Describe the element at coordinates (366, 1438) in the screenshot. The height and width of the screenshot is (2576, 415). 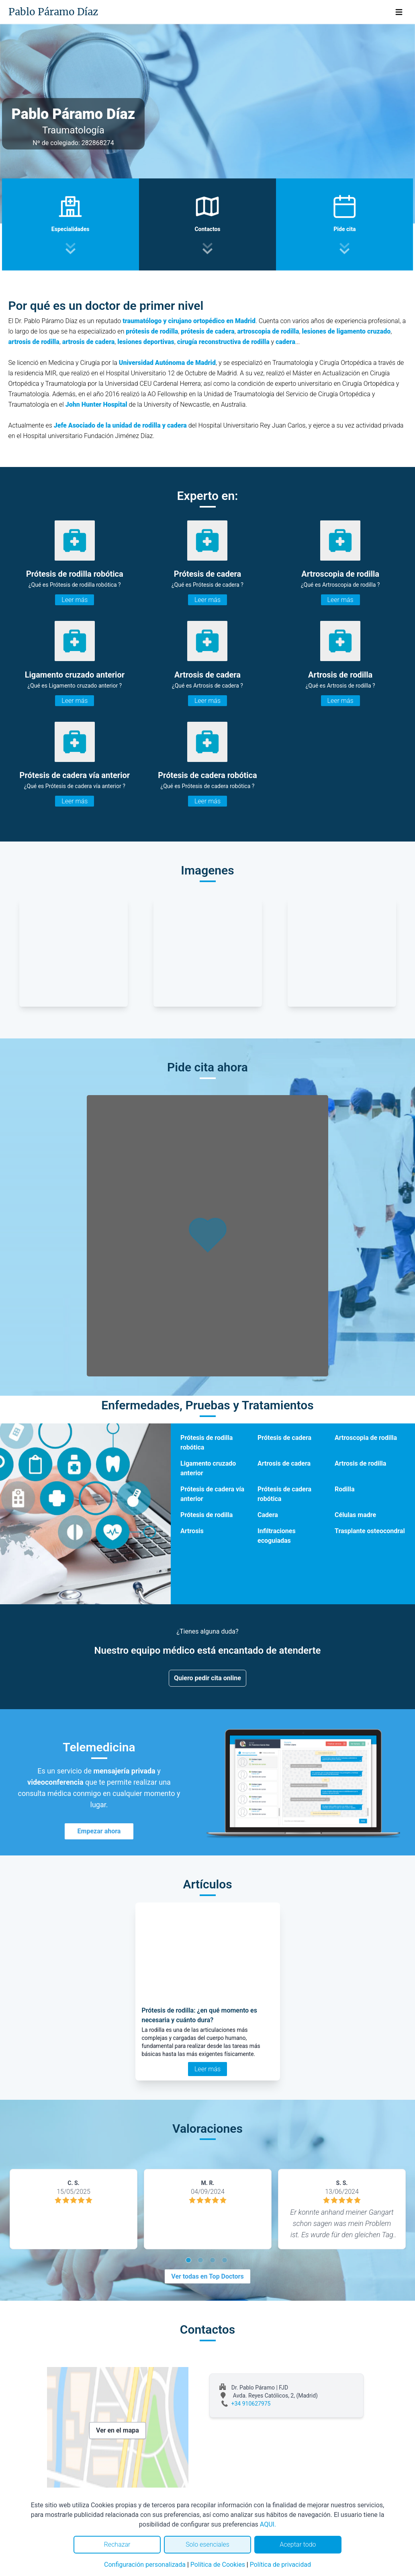
I see `Artroscopia de rodilla` at that location.